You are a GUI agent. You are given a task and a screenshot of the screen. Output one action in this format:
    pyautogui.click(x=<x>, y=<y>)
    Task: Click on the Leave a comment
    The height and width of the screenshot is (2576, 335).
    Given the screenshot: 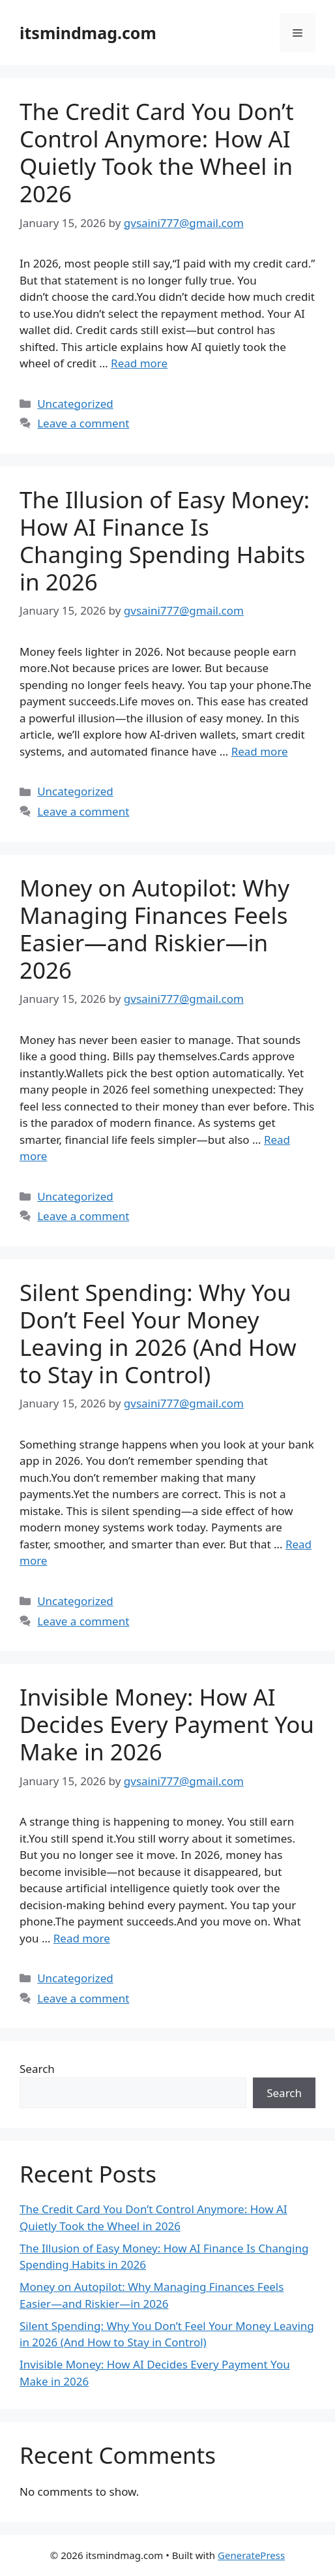 What is the action you would take?
    pyautogui.click(x=83, y=423)
    